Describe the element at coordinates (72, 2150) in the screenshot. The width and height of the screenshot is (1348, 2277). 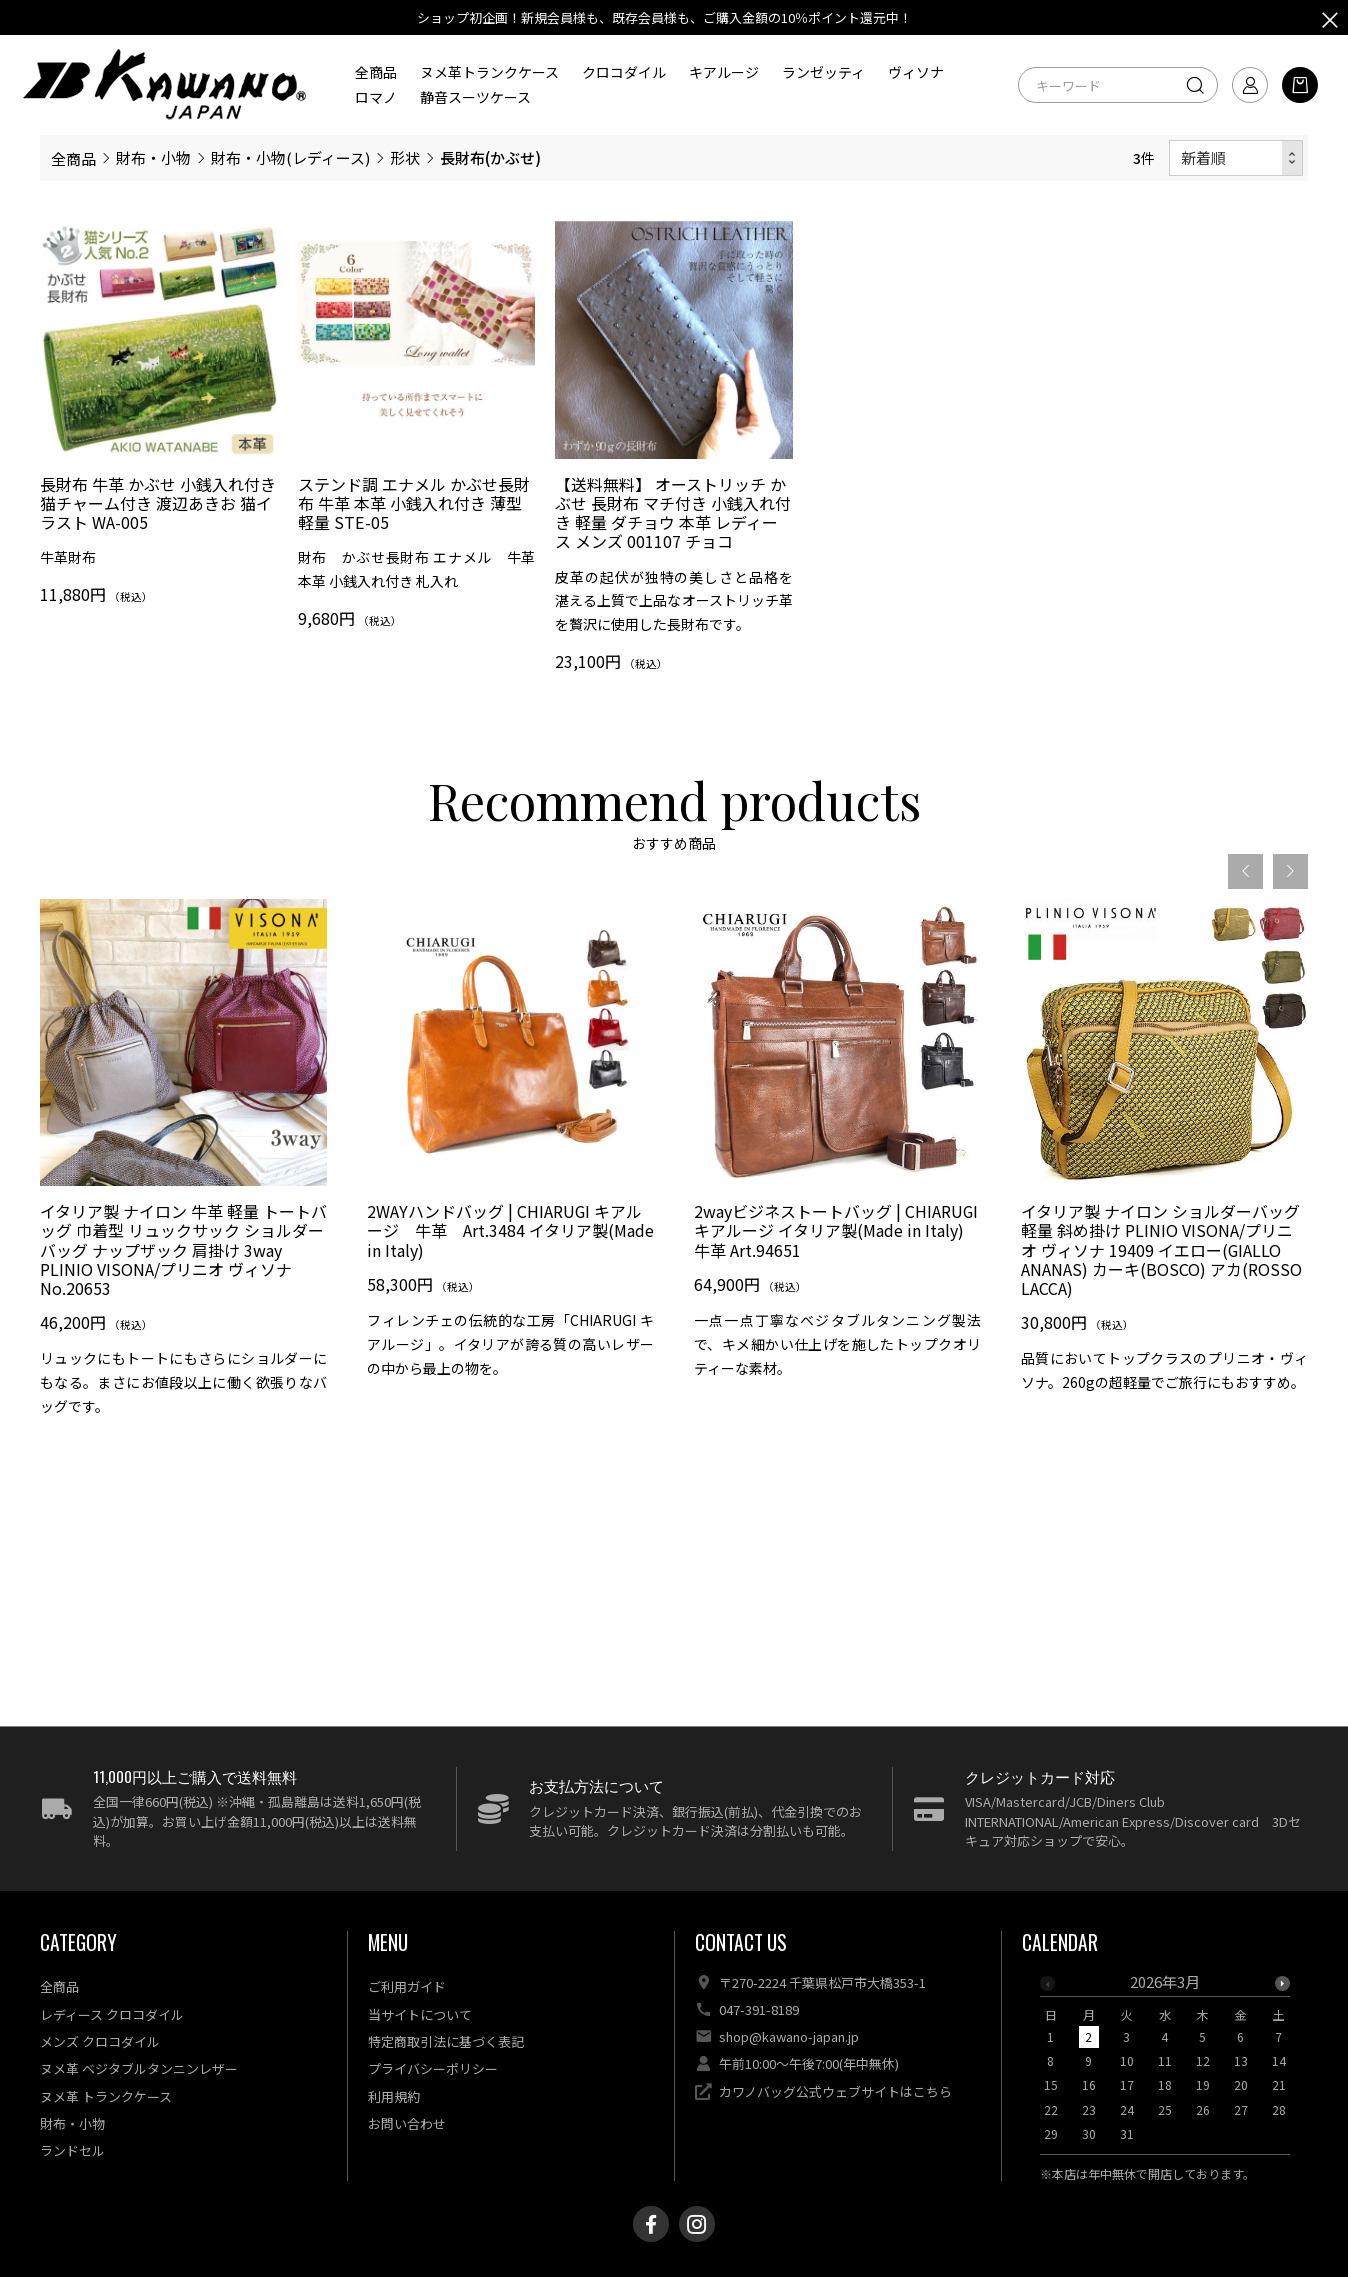
I see `ランドセル` at that location.